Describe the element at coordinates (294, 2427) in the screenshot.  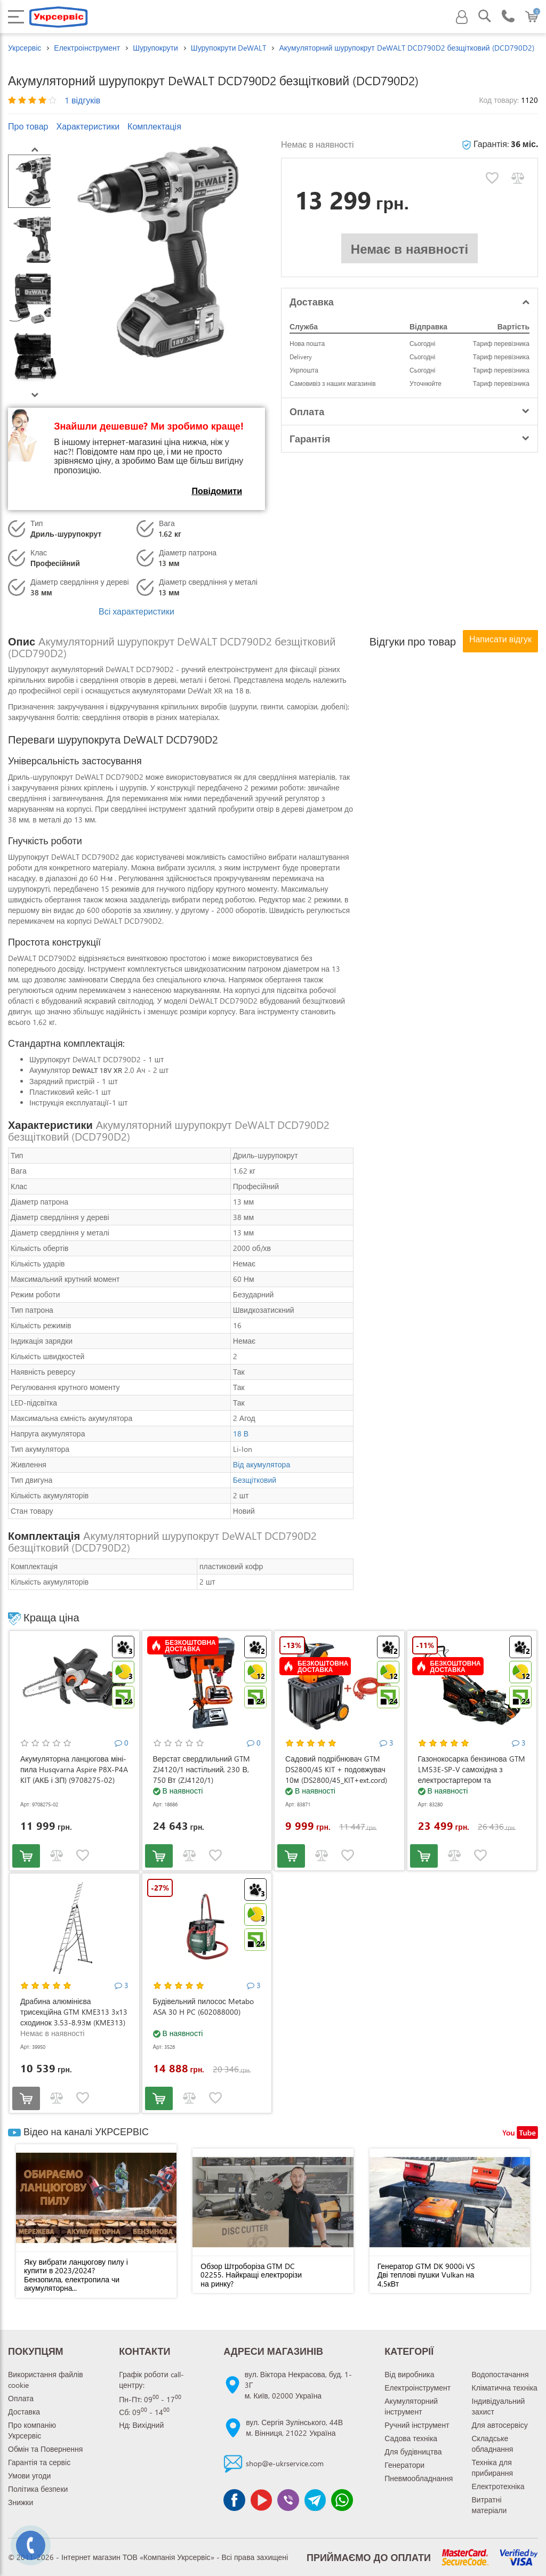
I see `вул. Сергія Зулінського, 44Вм. Вінниця, 21022 Україна` at that location.